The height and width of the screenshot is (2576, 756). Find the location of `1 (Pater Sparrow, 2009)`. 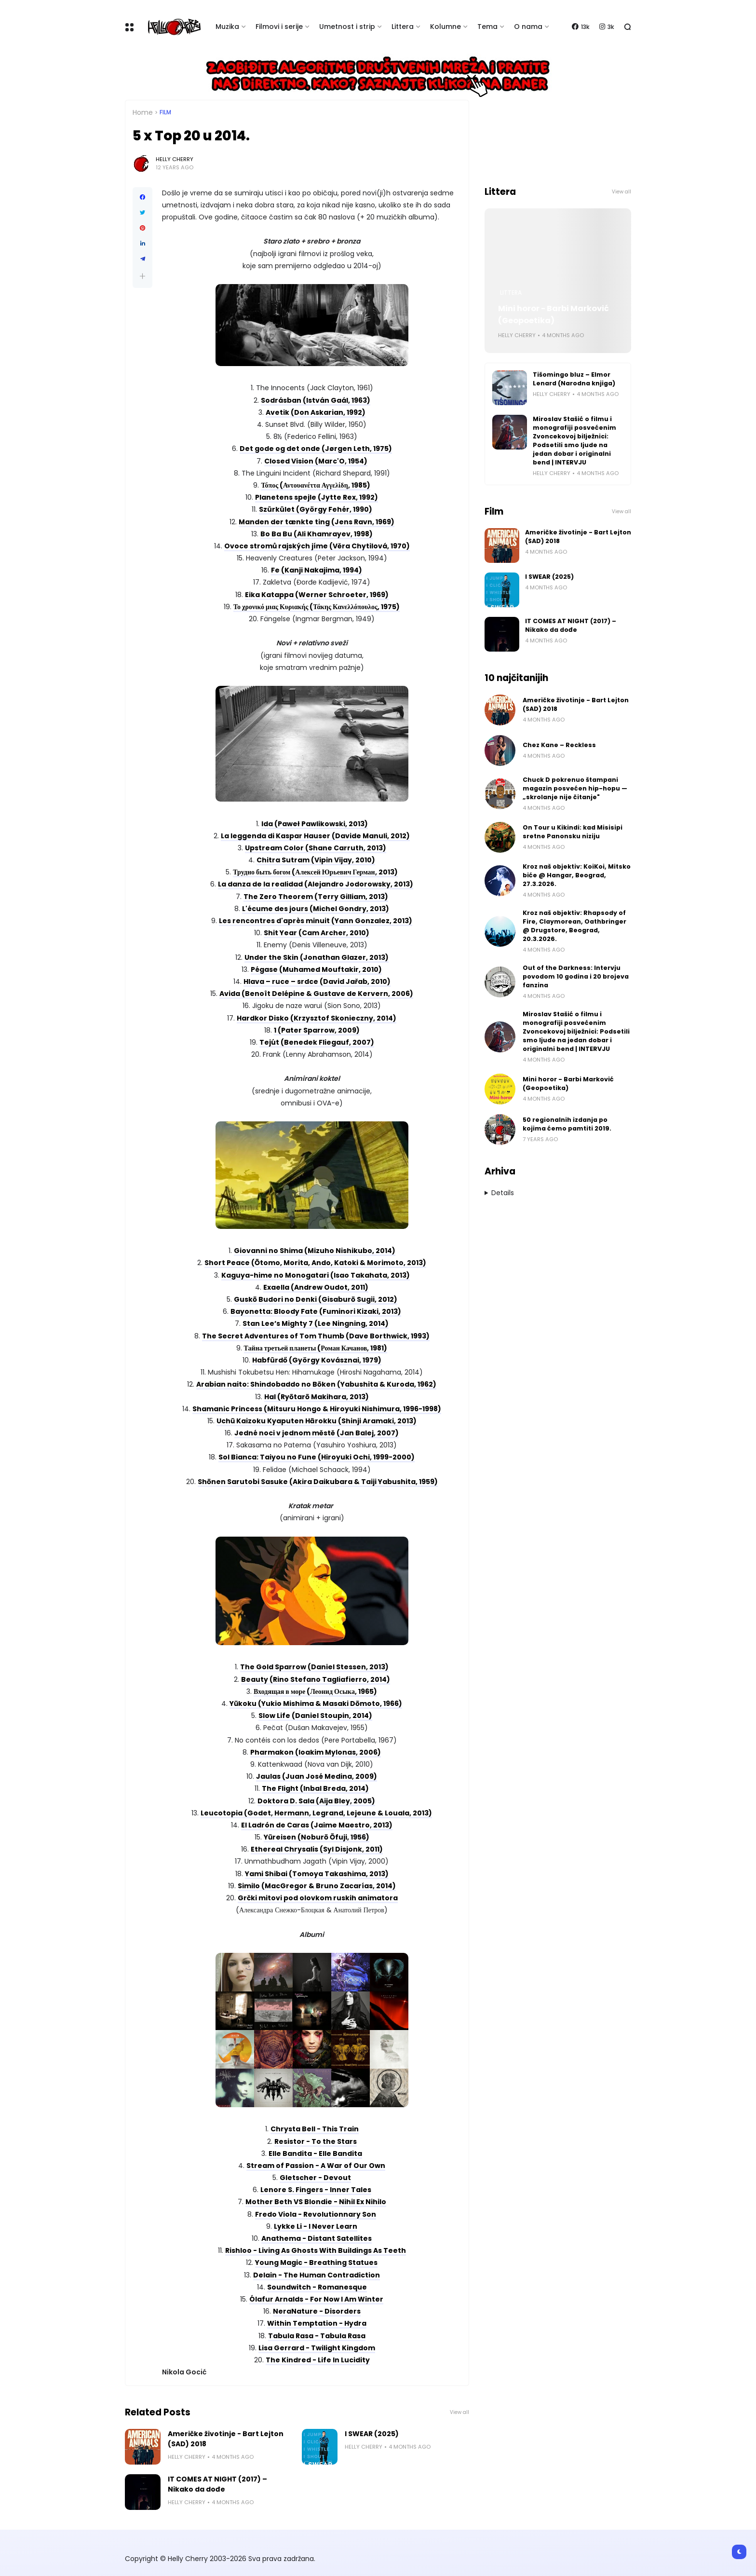

1 (Pater Sparrow, 2009) is located at coordinates (317, 1030).